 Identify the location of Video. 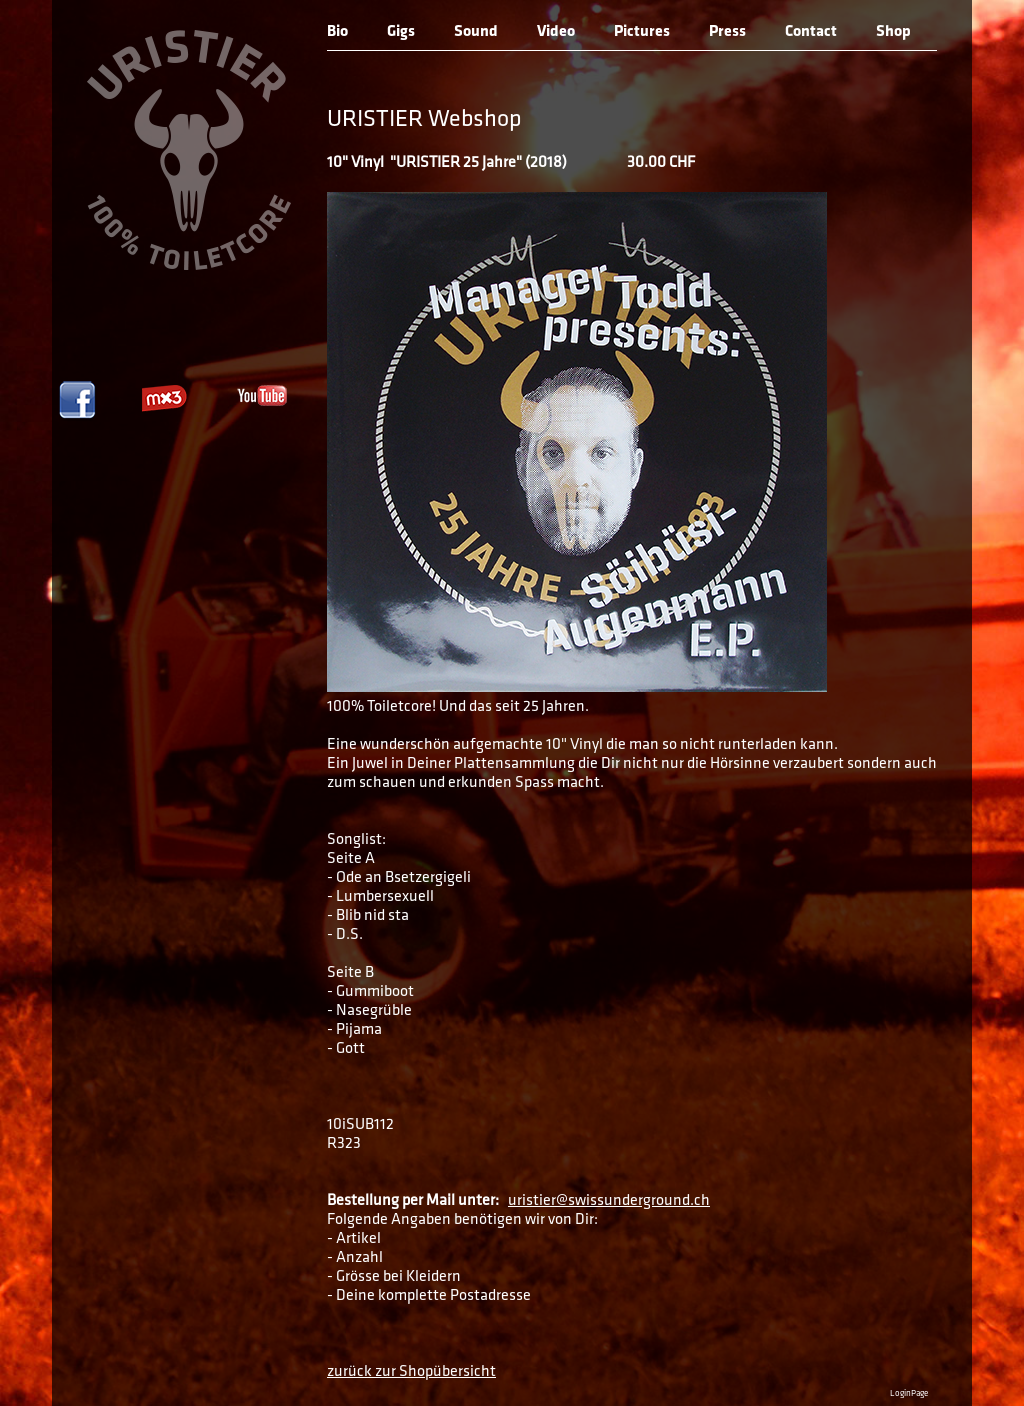
(556, 32).